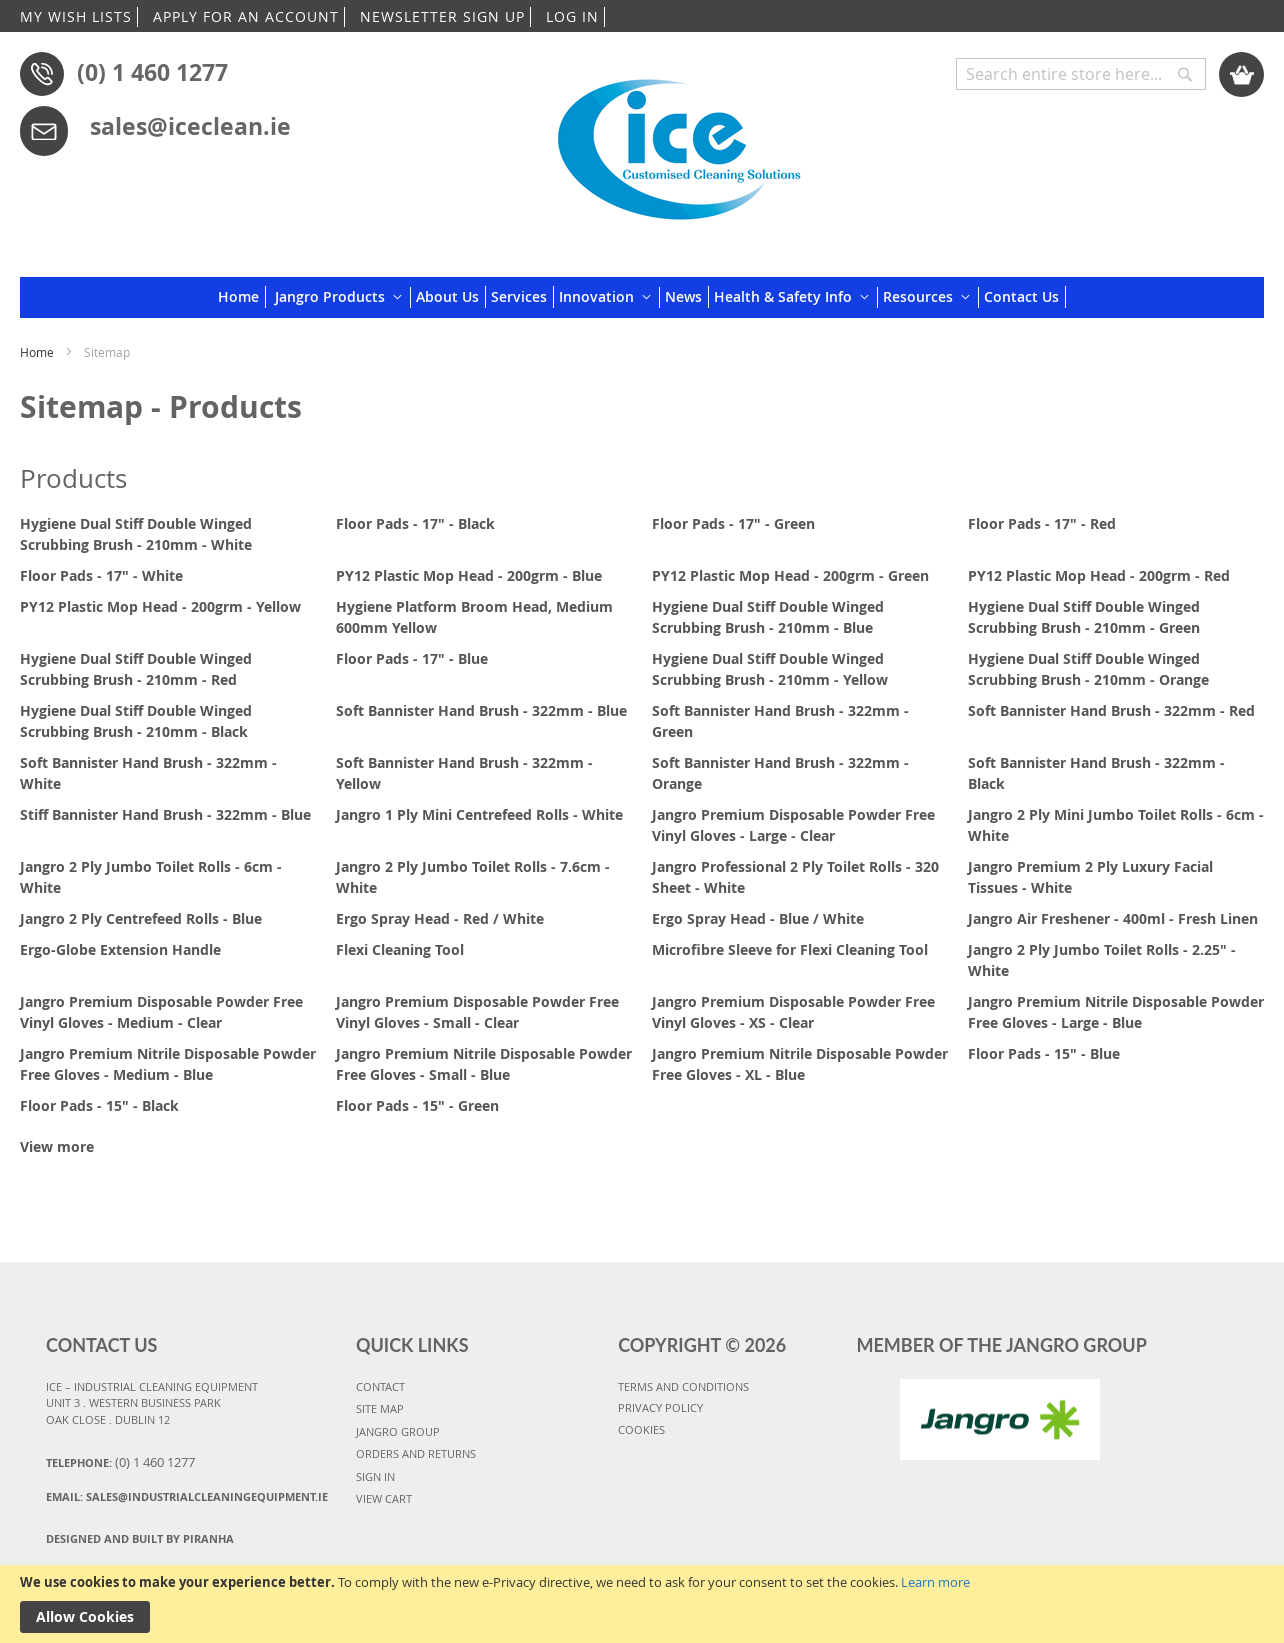  What do you see at coordinates (1044, 1053) in the screenshot?
I see `Floor Pads - 15" - Blue` at bounding box center [1044, 1053].